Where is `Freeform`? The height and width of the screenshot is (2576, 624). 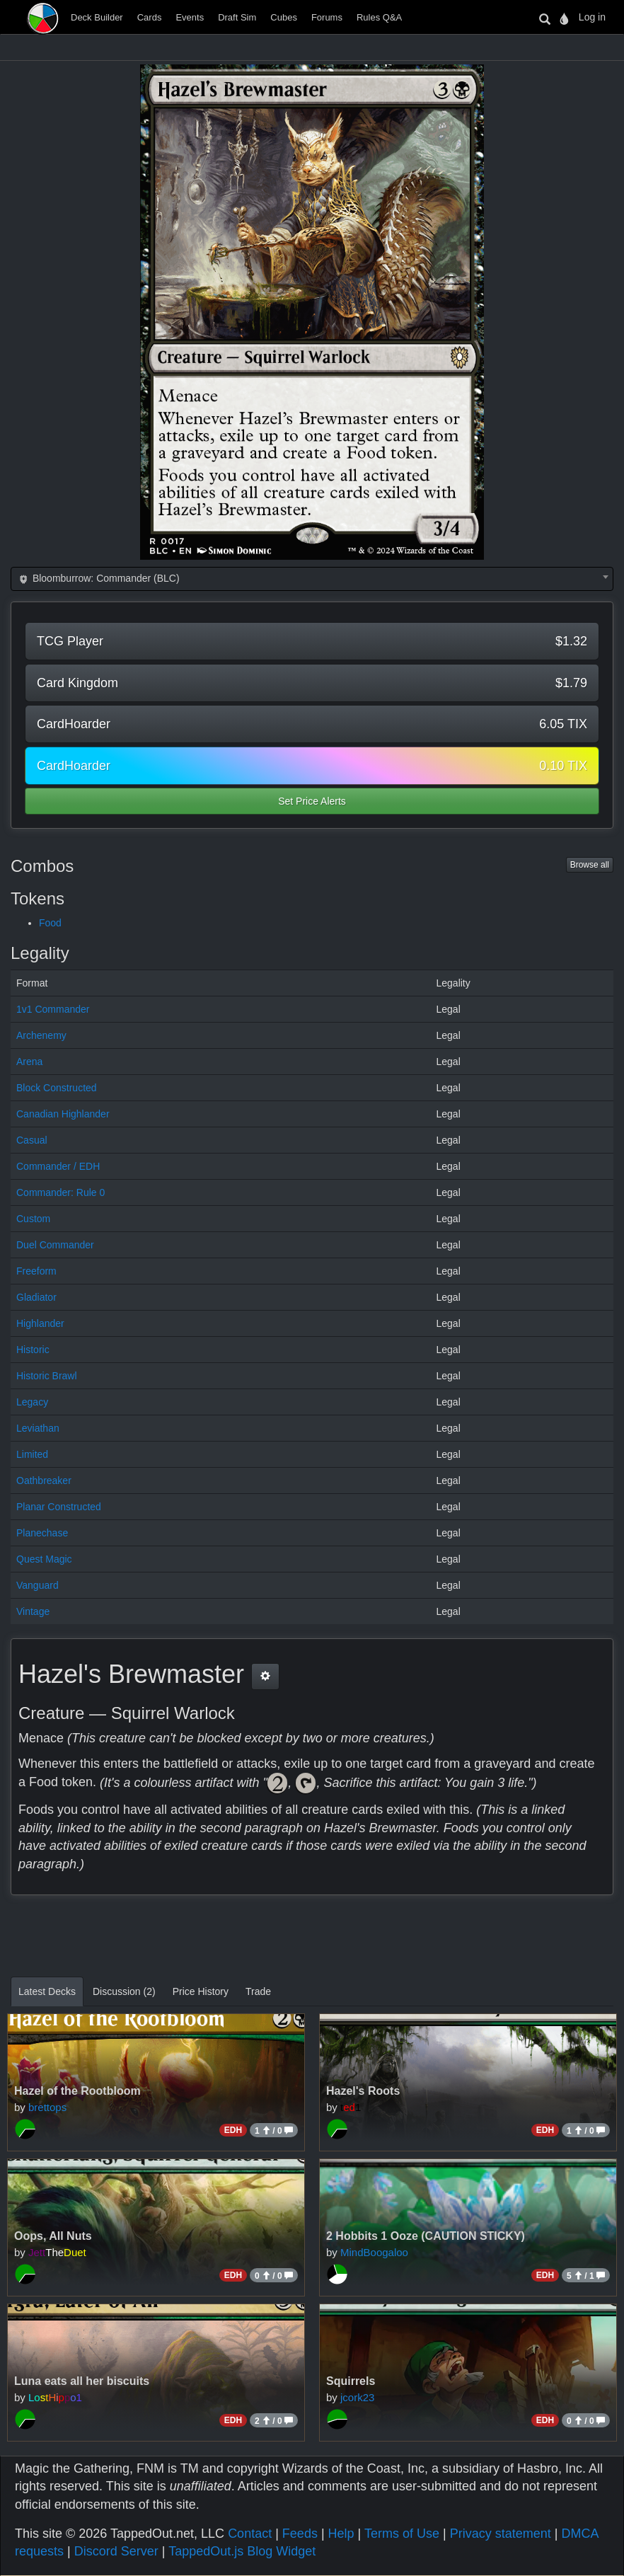
Freeform is located at coordinates (36, 1271).